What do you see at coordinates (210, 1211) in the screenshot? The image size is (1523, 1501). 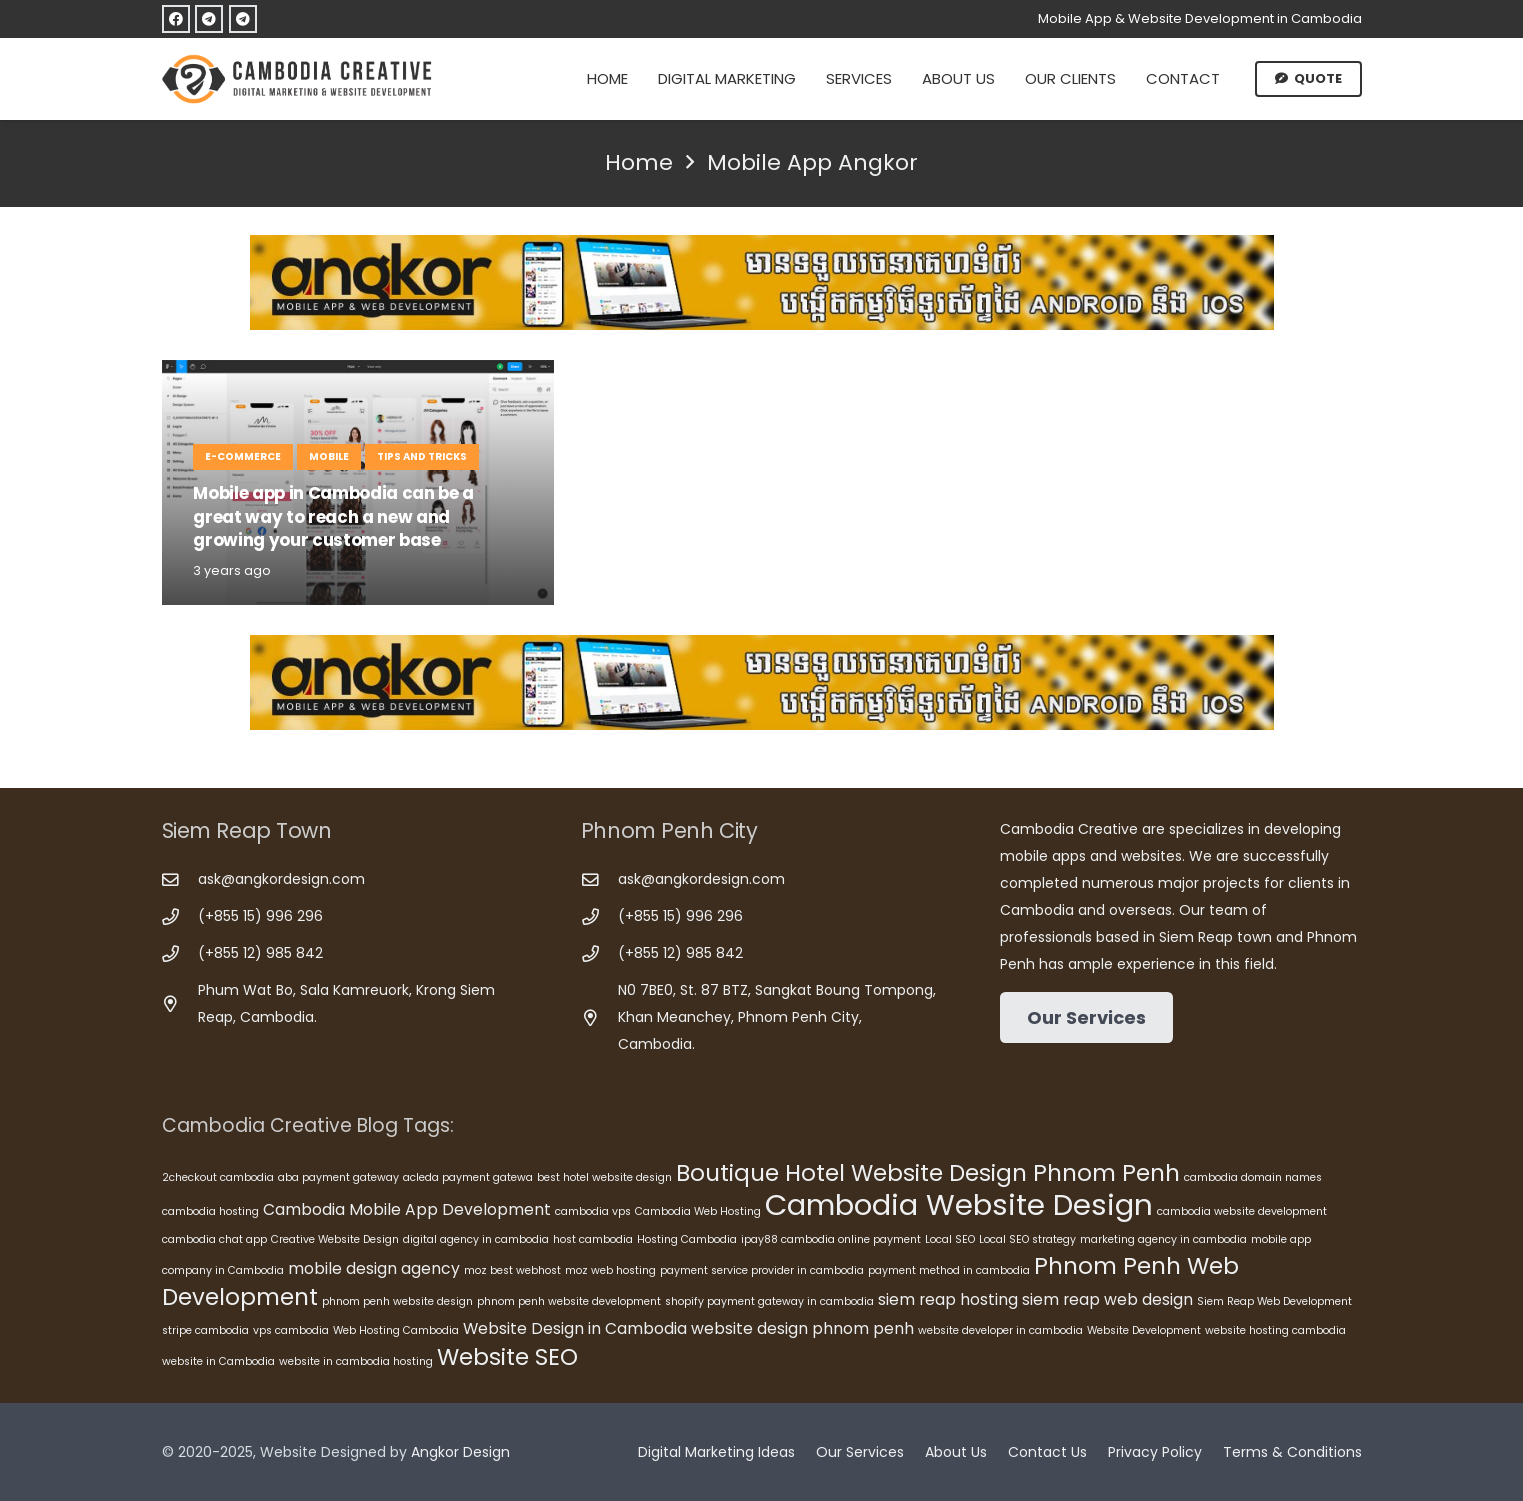 I see `cambodia hosting [cambodia hosting (5 items)]` at bounding box center [210, 1211].